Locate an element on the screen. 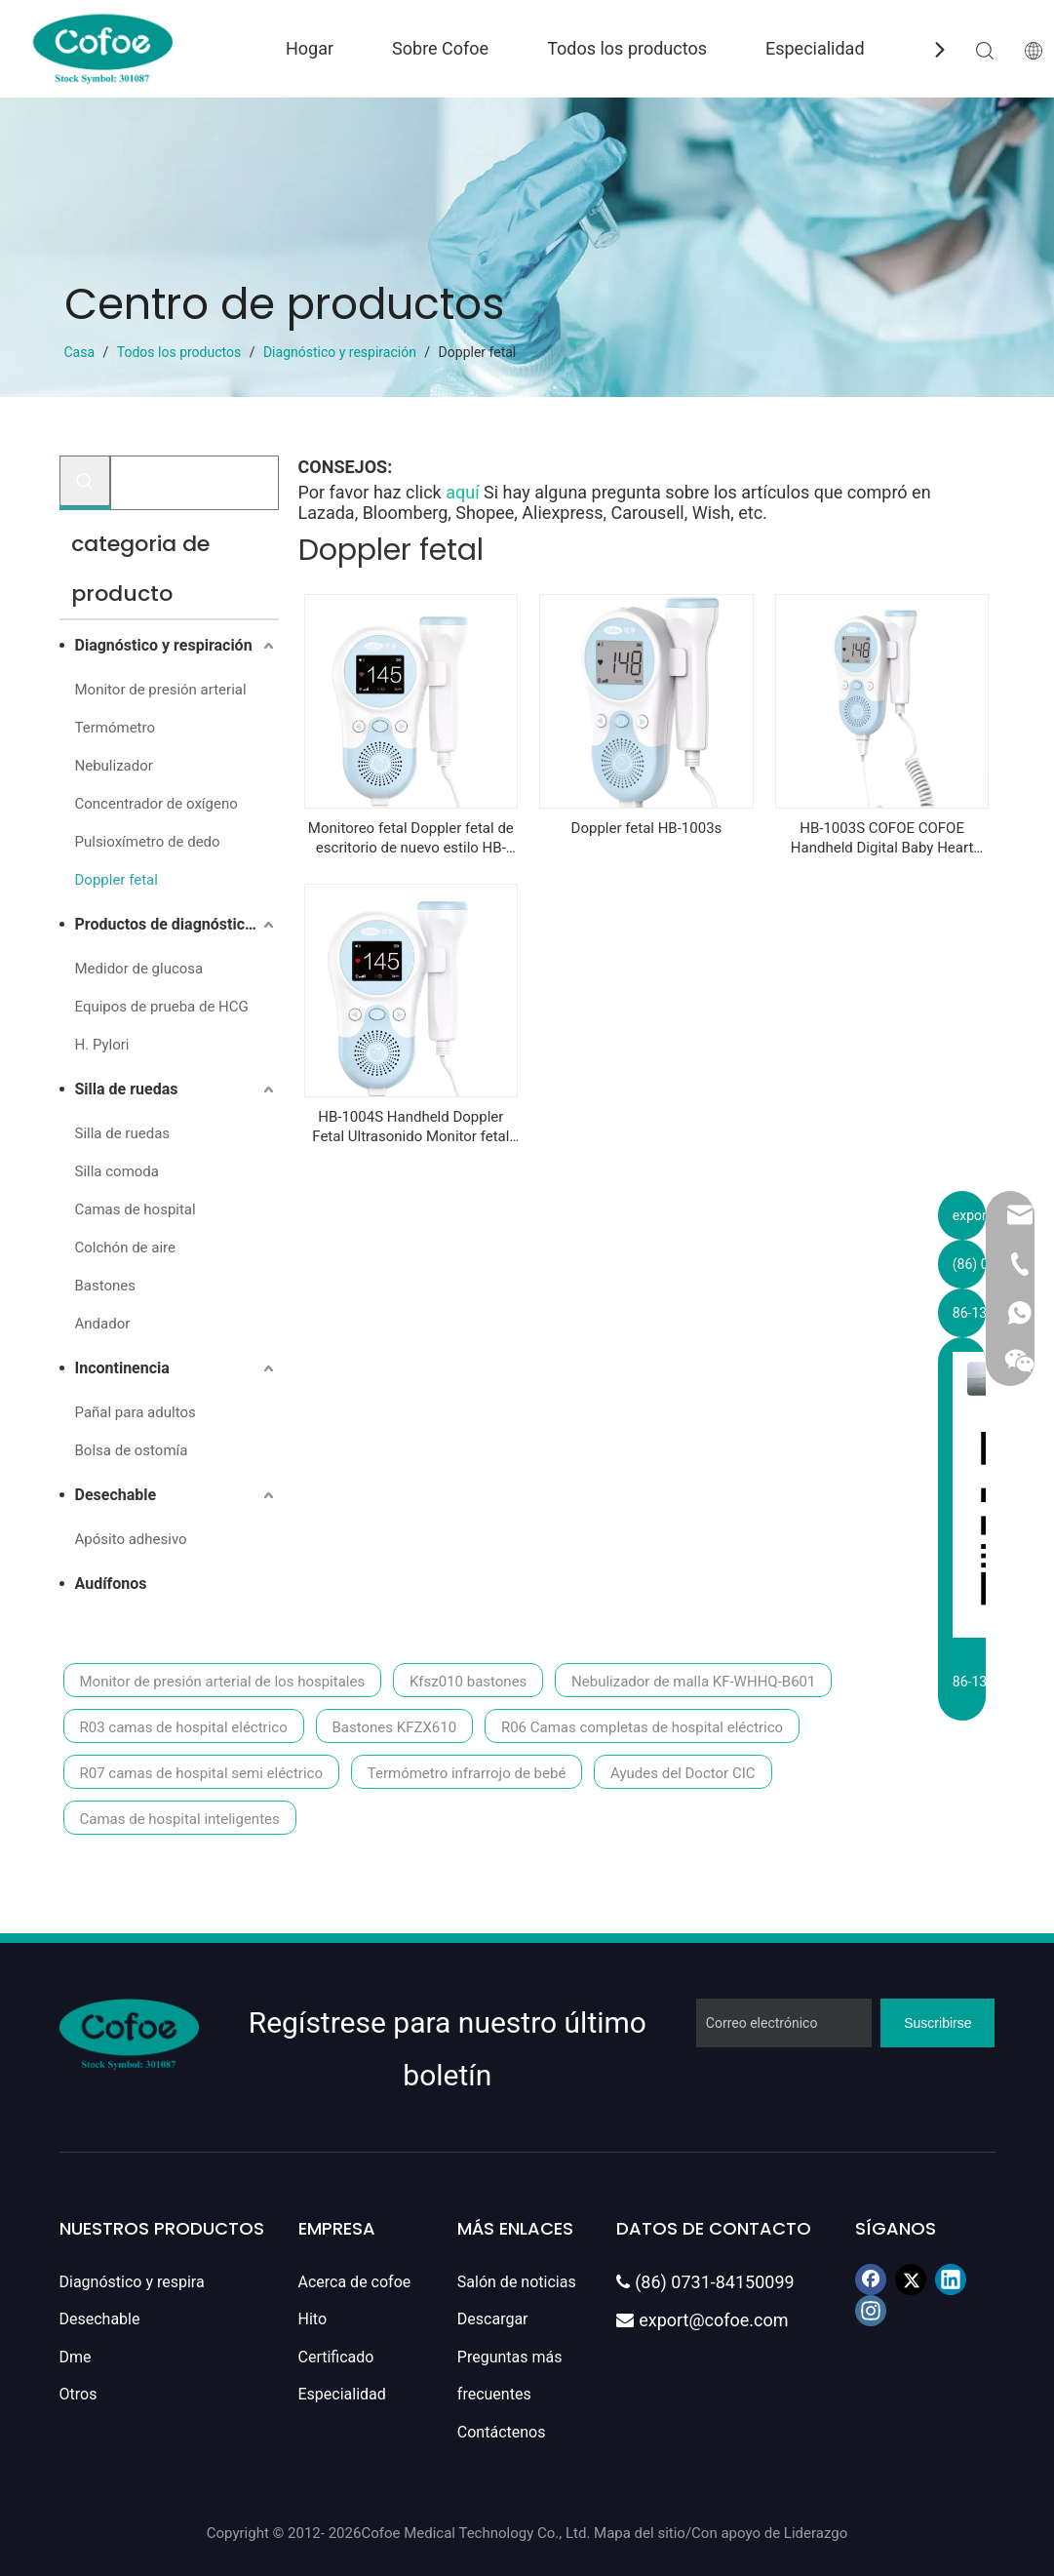  Monitor de presión arterial de los hospitales is located at coordinates (223, 1681).